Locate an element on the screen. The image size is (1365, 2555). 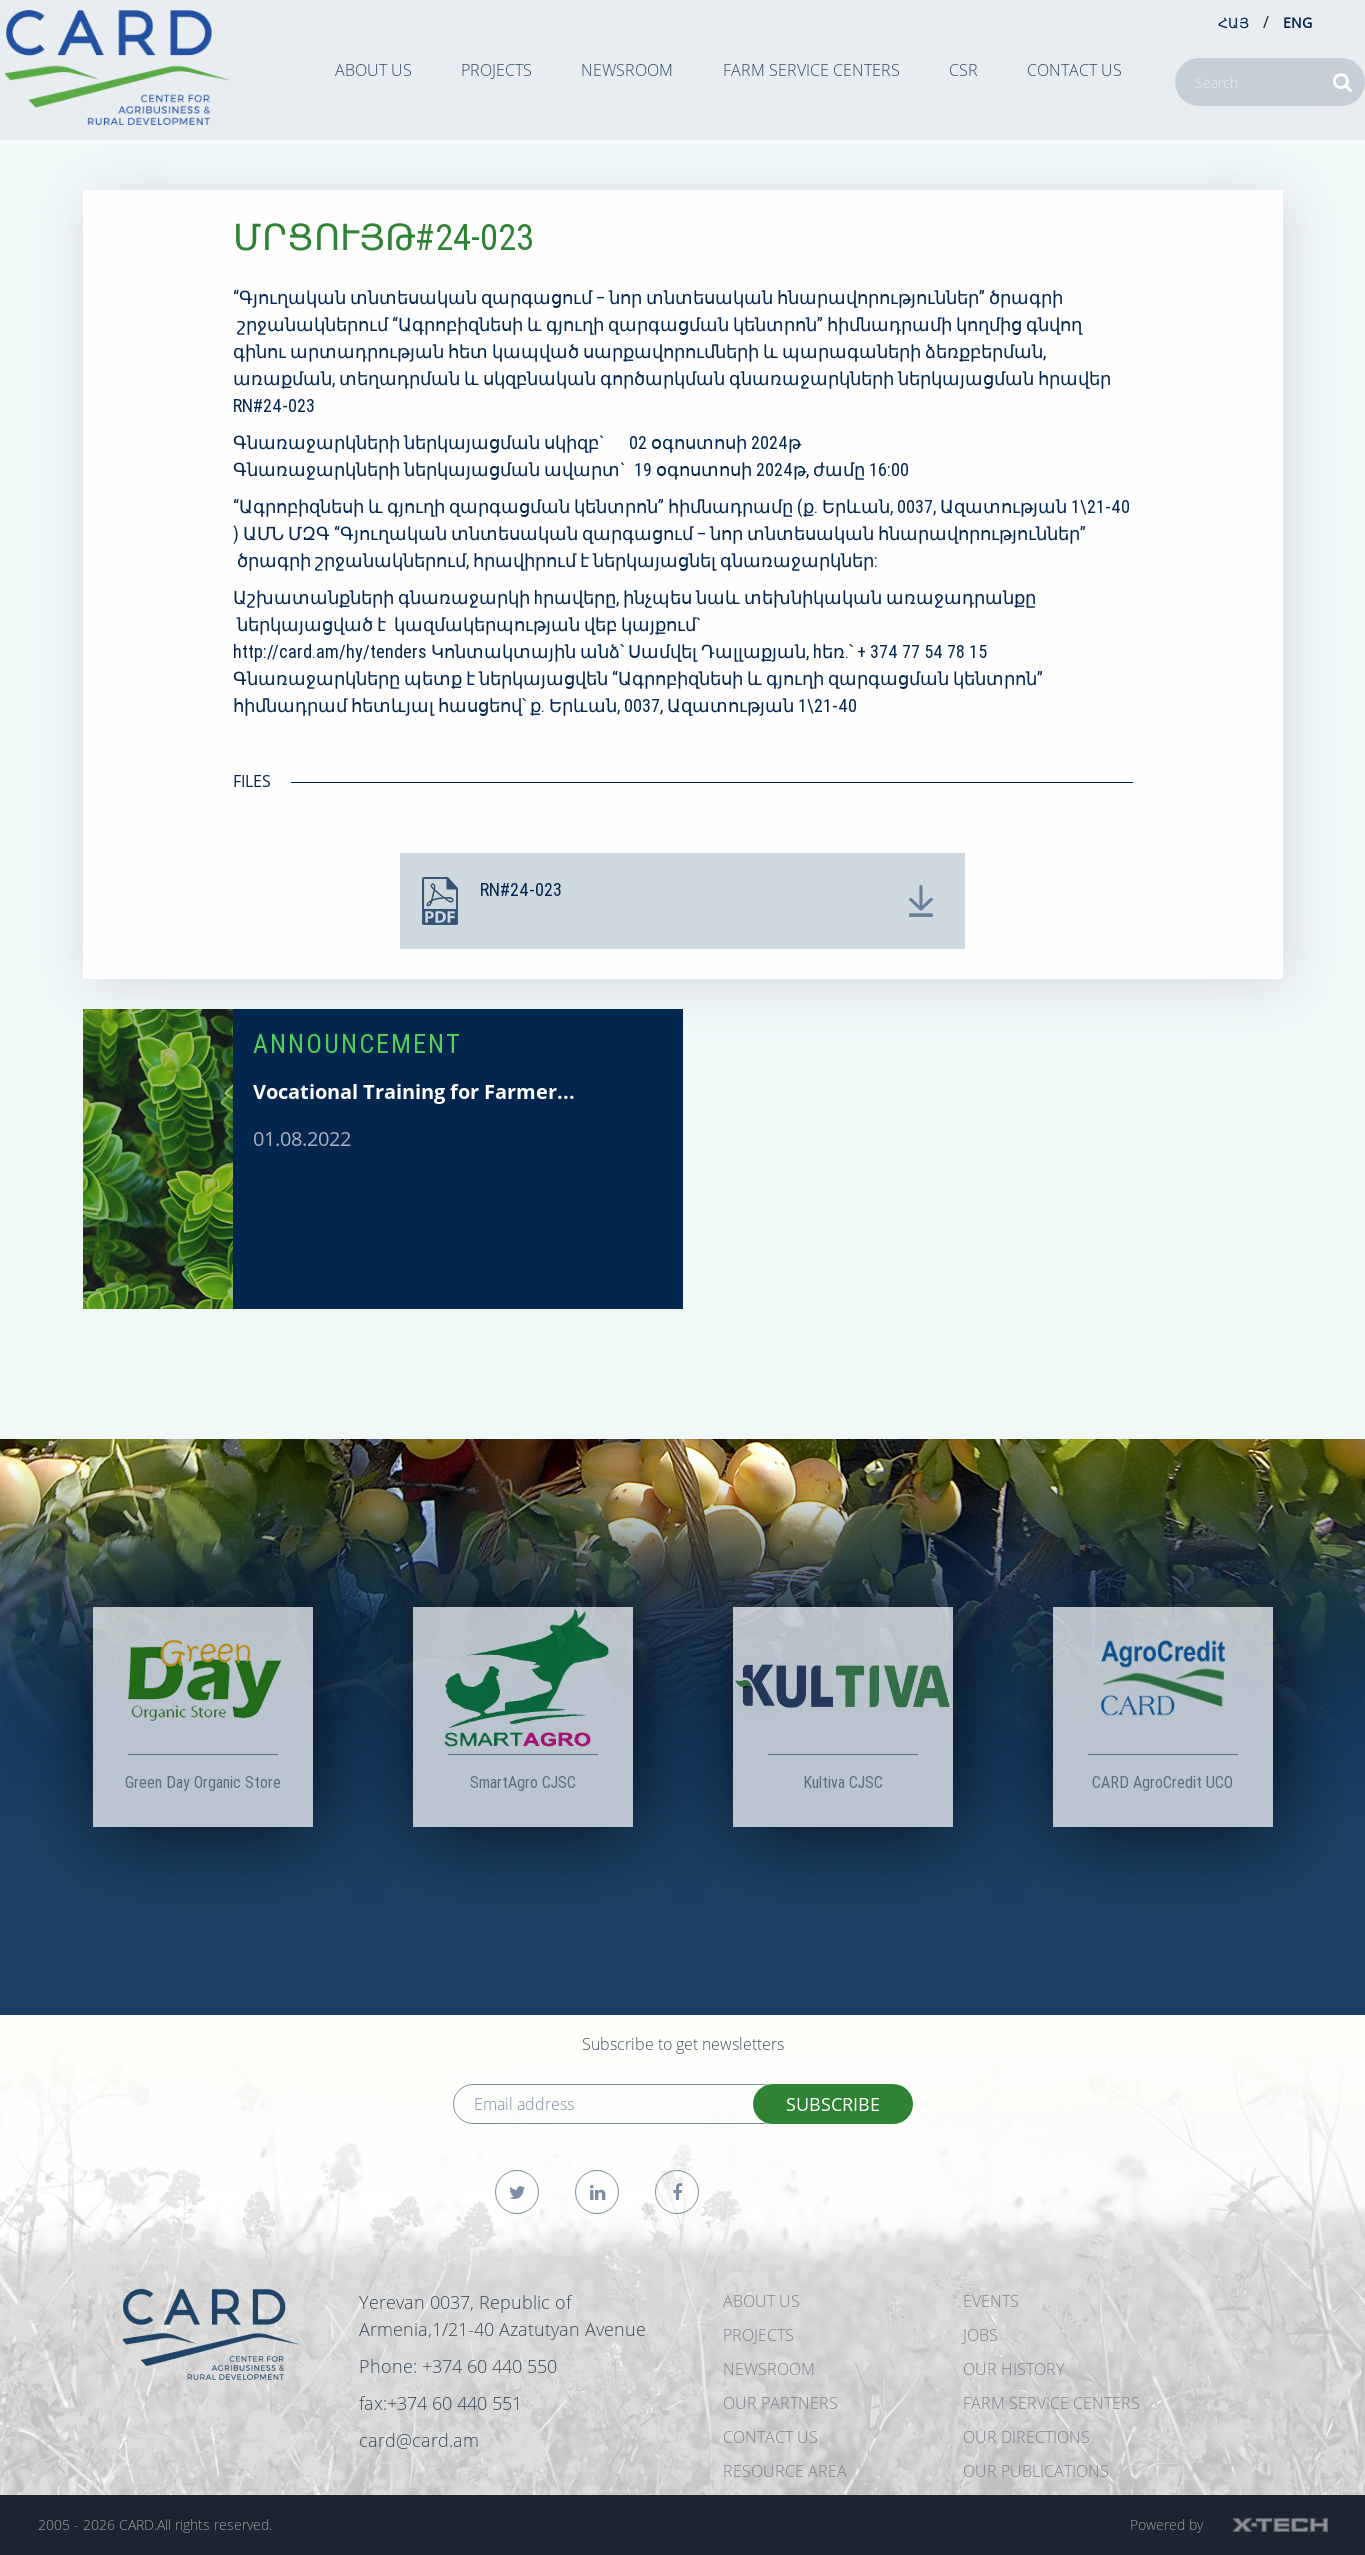
CONTACT US is located at coordinates (1074, 70).